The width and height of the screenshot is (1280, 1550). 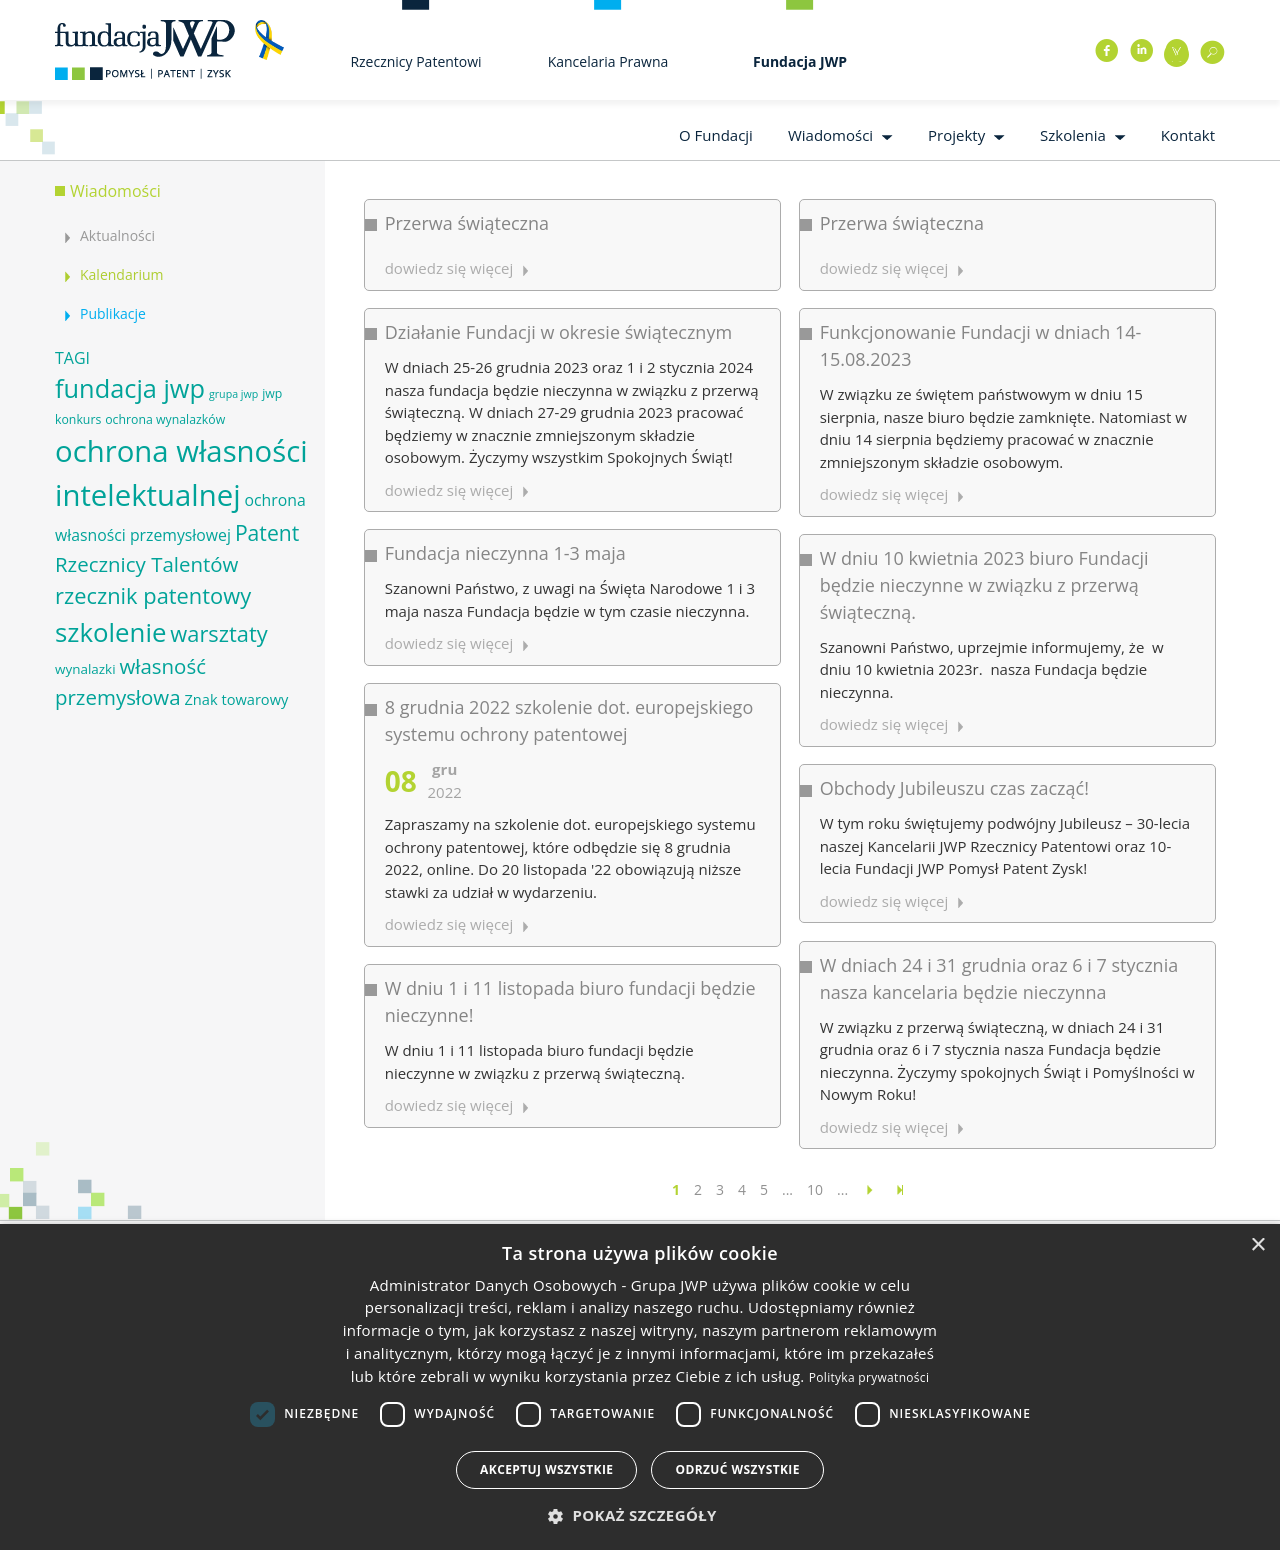 What do you see at coordinates (78, 419) in the screenshot?
I see `konkurs [konkurs (6 elementów)]` at bounding box center [78, 419].